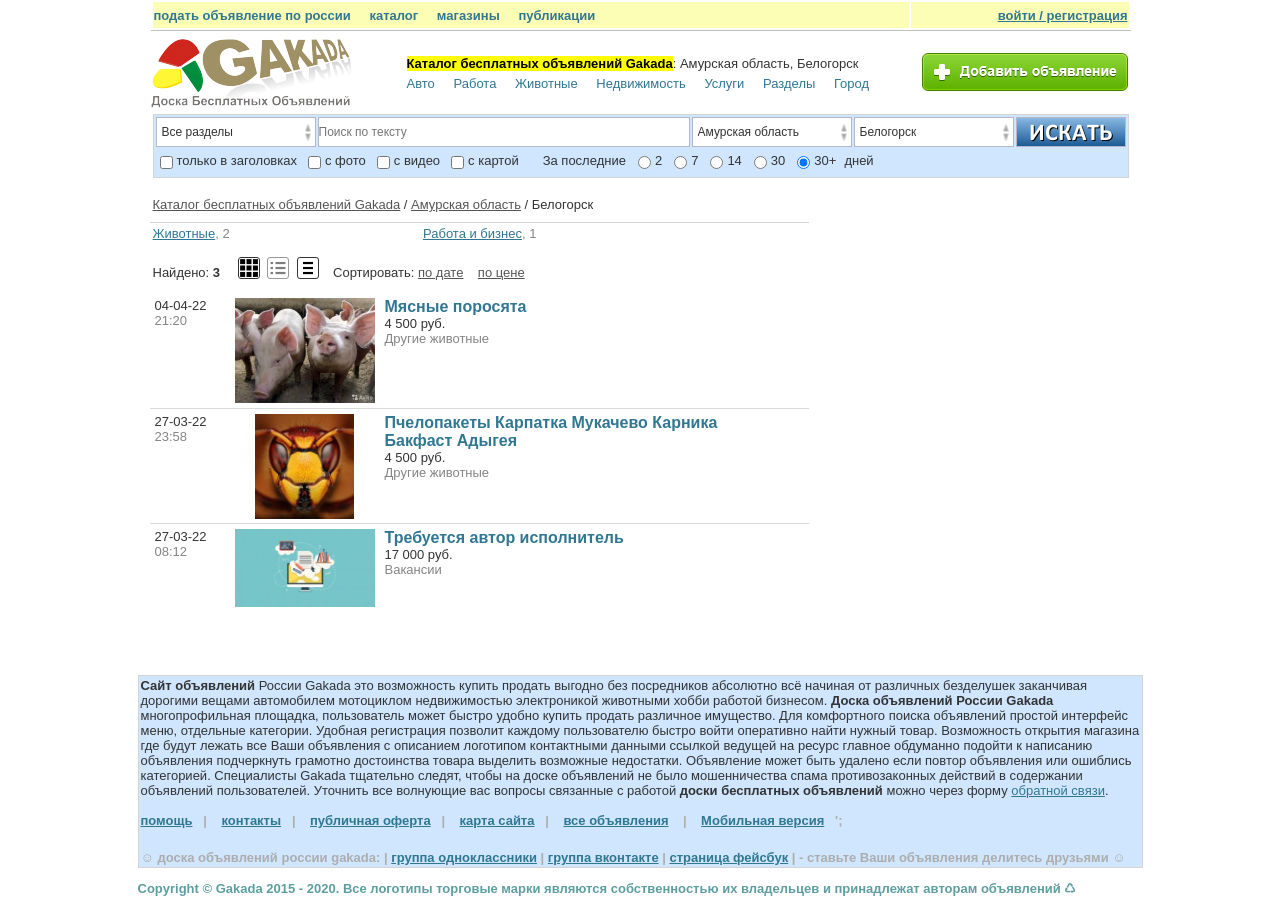  Describe the element at coordinates (501, 272) in the screenshot. I see `по цене` at that location.